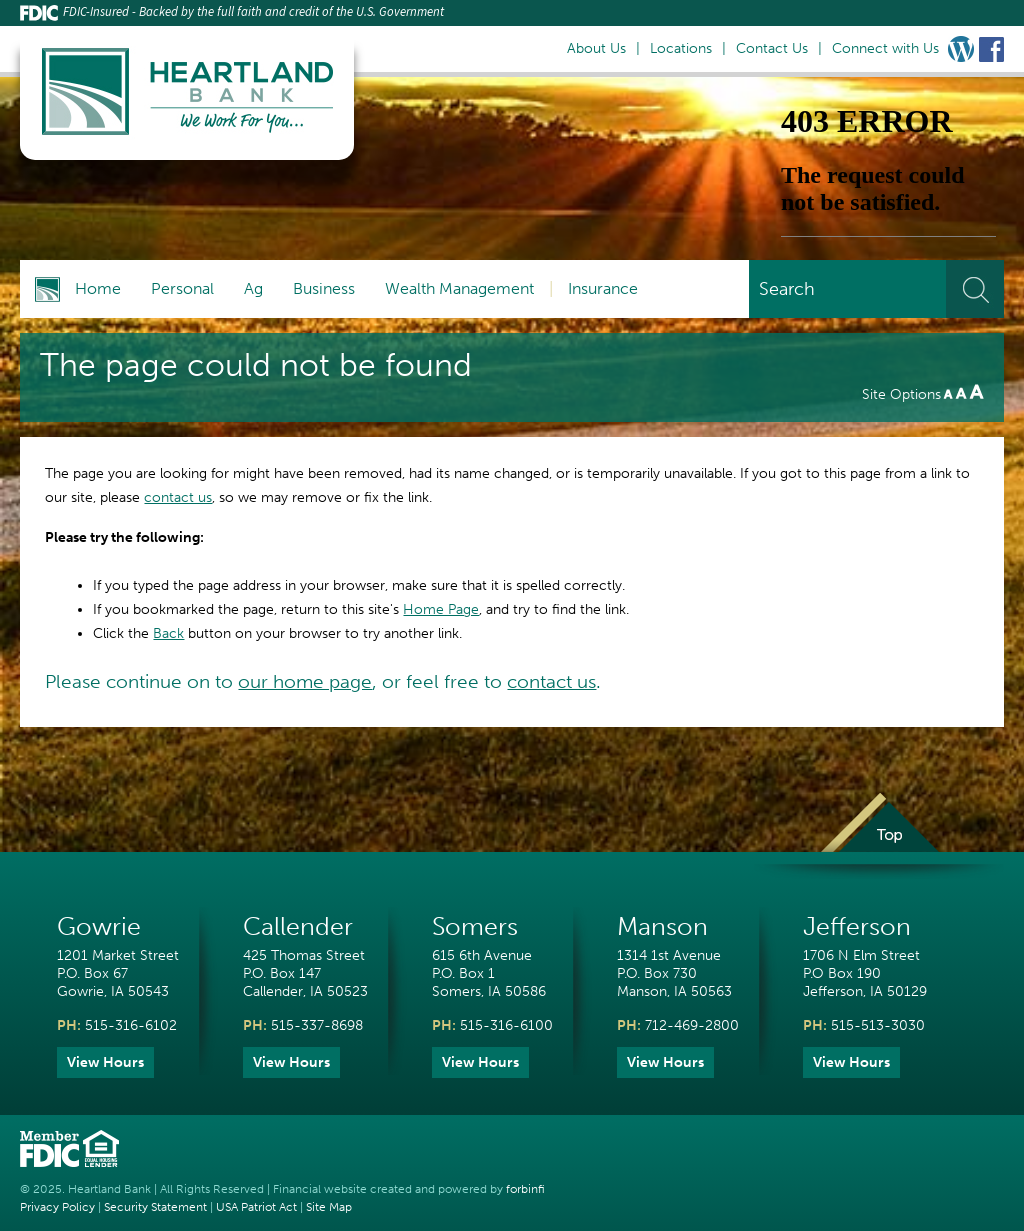 Image resolution: width=1024 pixels, height=1231 pixels. Describe the element at coordinates (772, 48) in the screenshot. I see `Contact Us` at that location.